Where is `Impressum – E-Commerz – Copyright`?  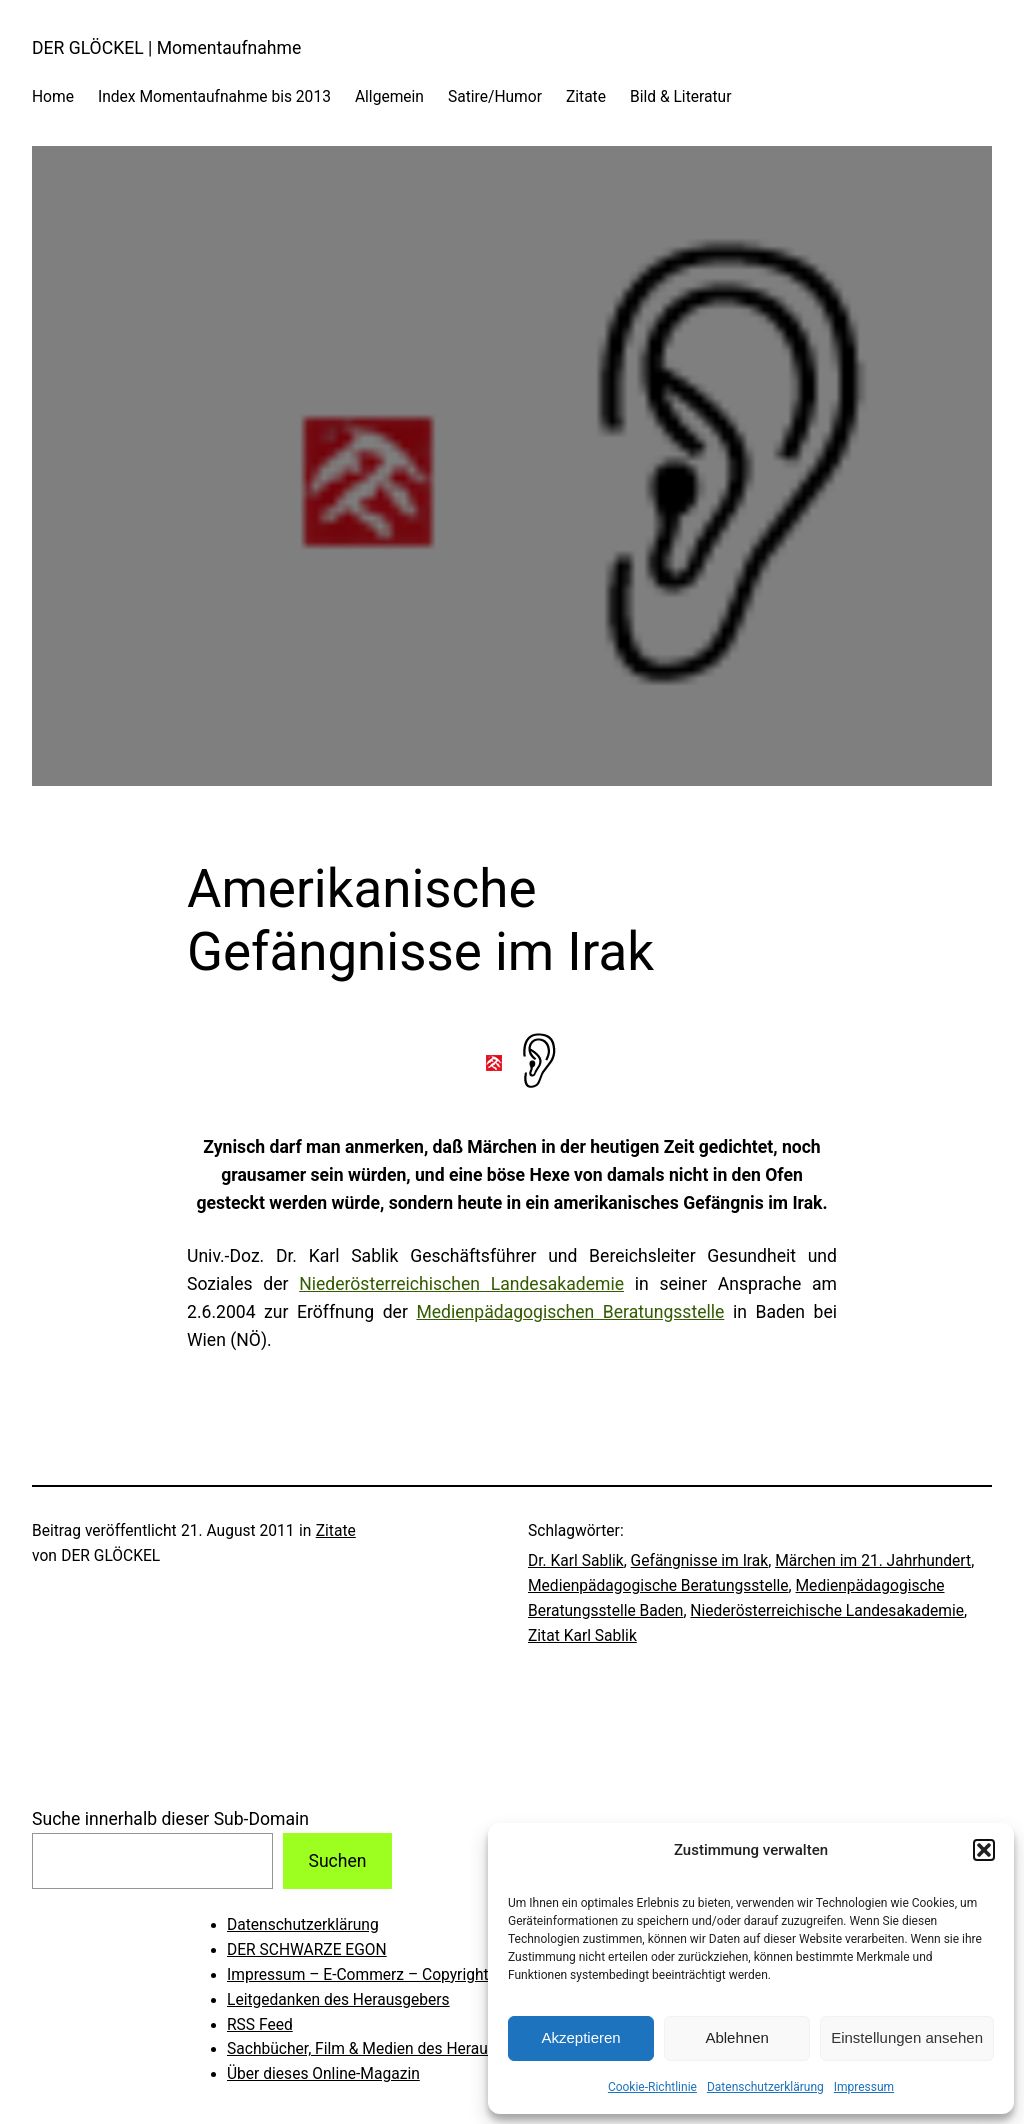
Impressum – E-Commerz – Copyright is located at coordinates (358, 1975).